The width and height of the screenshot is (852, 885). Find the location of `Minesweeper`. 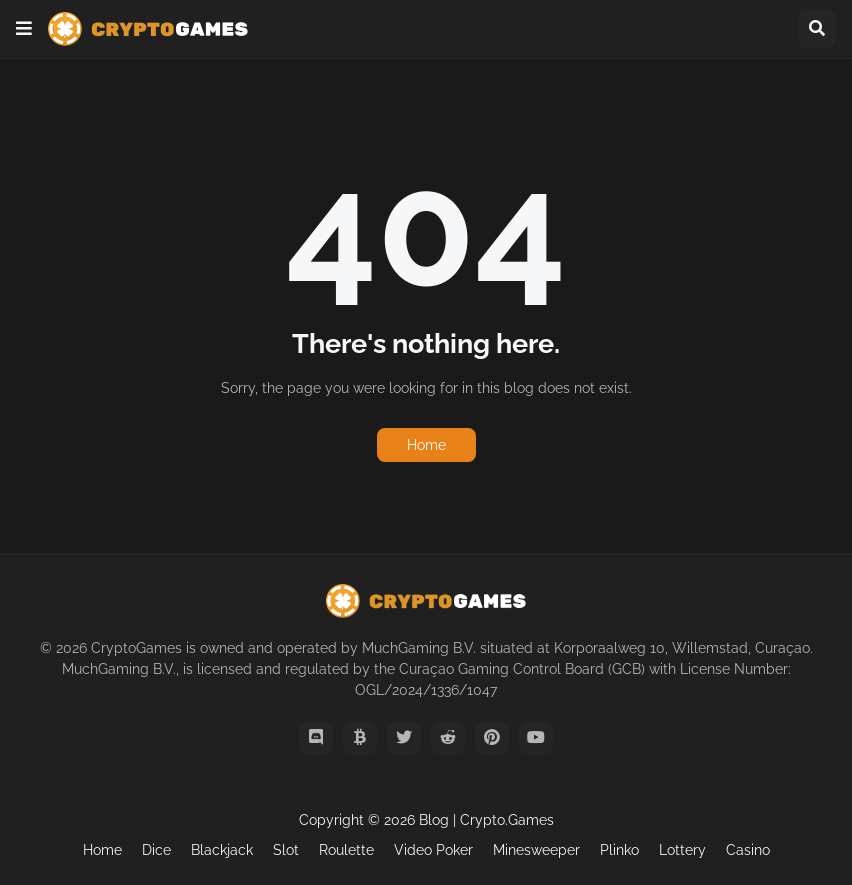

Minesweeper is located at coordinates (536, 850).